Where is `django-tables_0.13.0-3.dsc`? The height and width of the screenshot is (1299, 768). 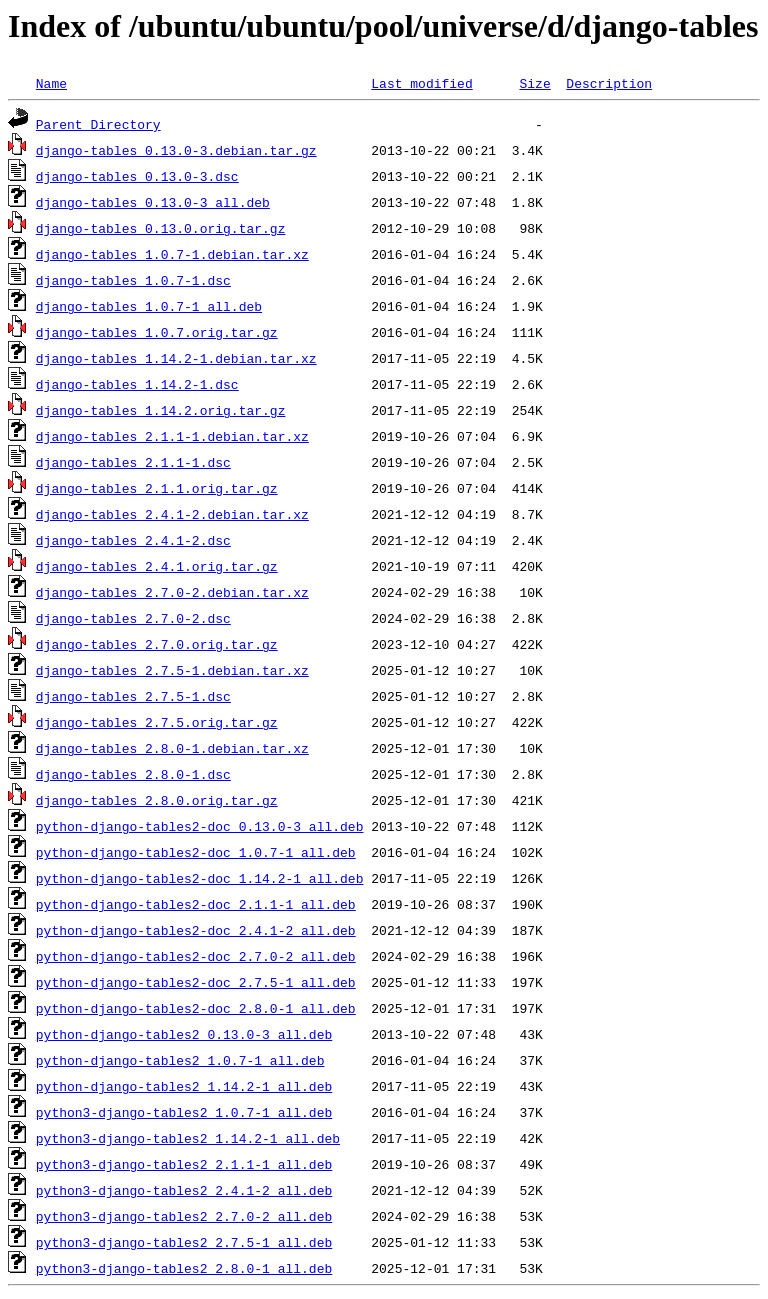
django-tables_0.13.0-3.dsc is located at coordinates (137, 176).